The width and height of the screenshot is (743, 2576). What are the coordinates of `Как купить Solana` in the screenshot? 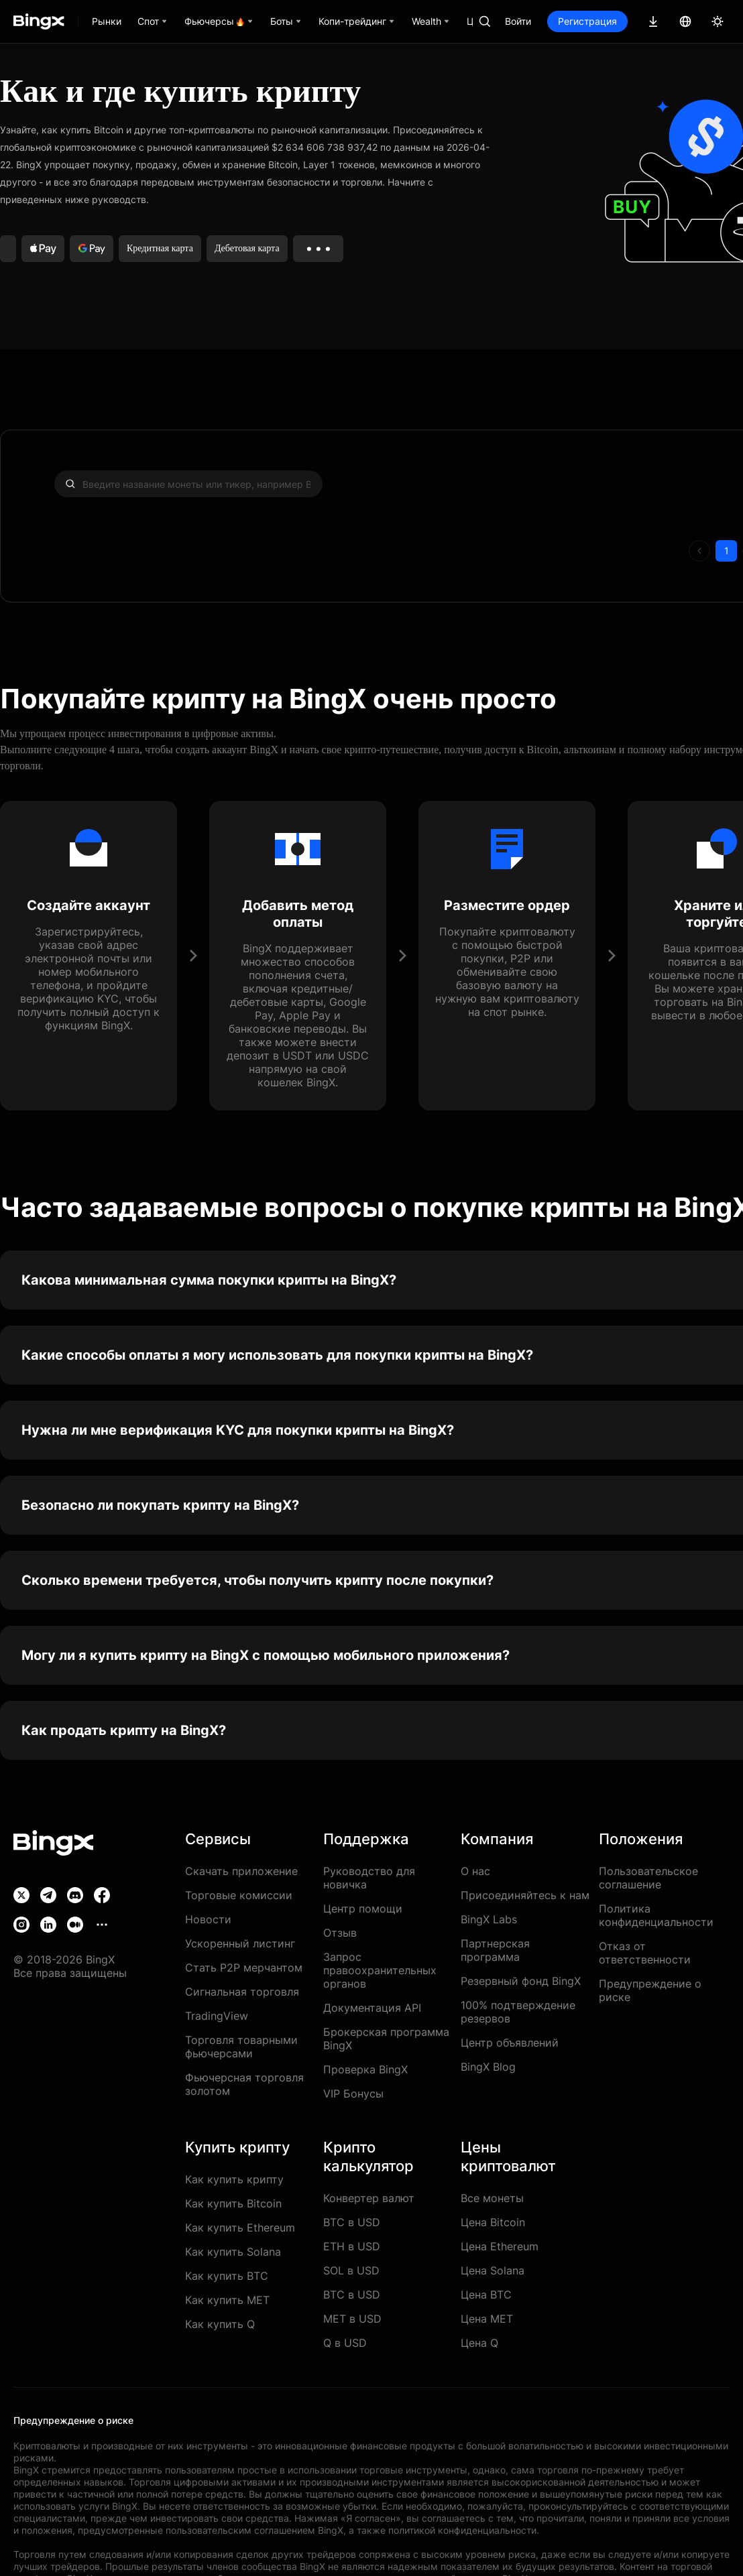 It's located at (233, 2251).